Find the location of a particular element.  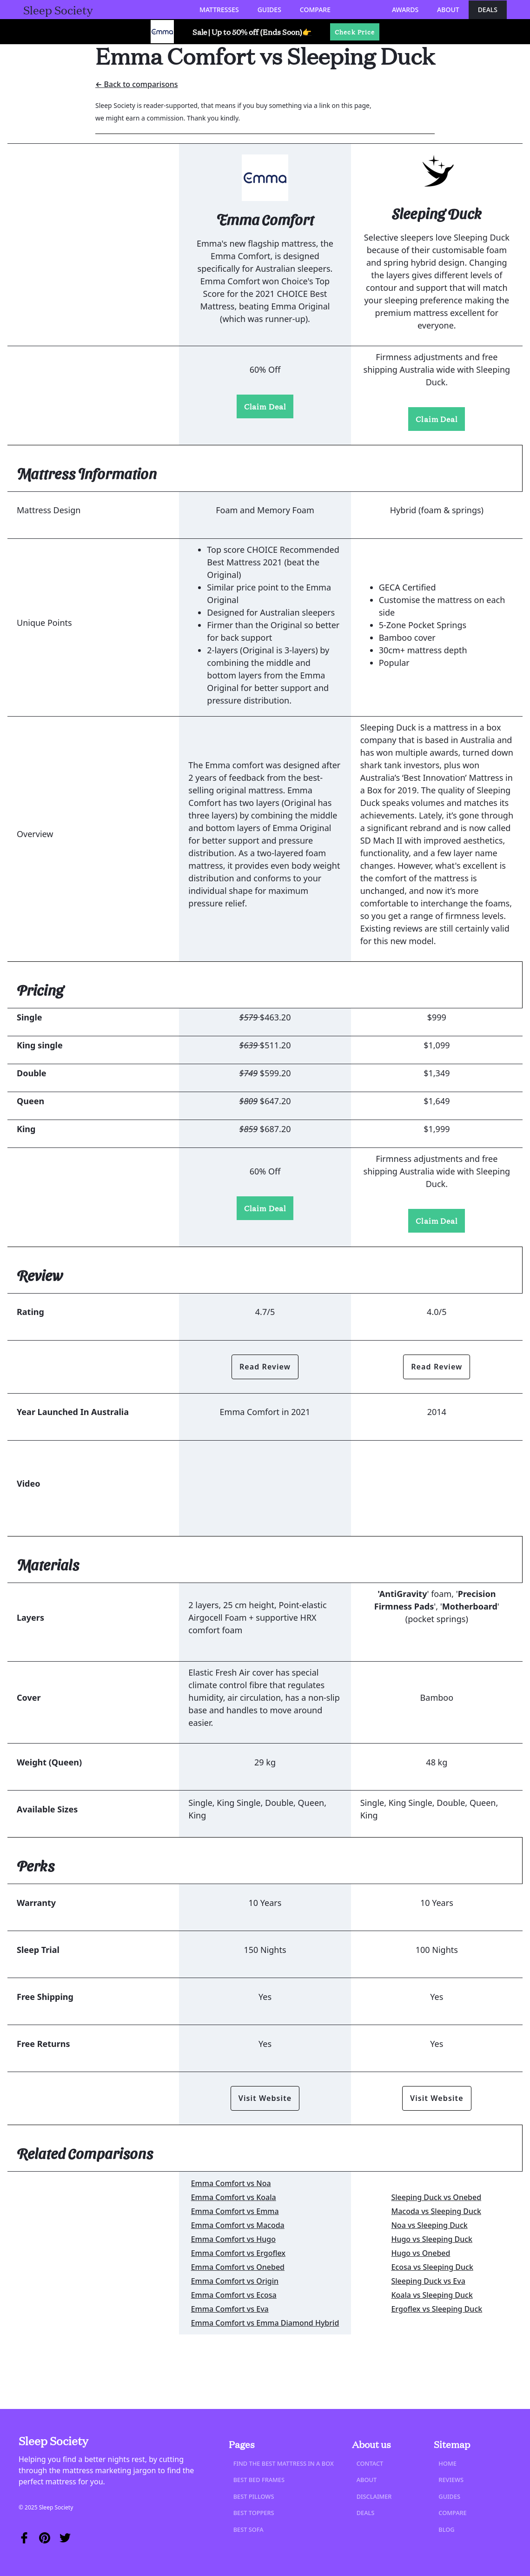

Emma Comfort vs Koala is located at coordinates (233, 2197).